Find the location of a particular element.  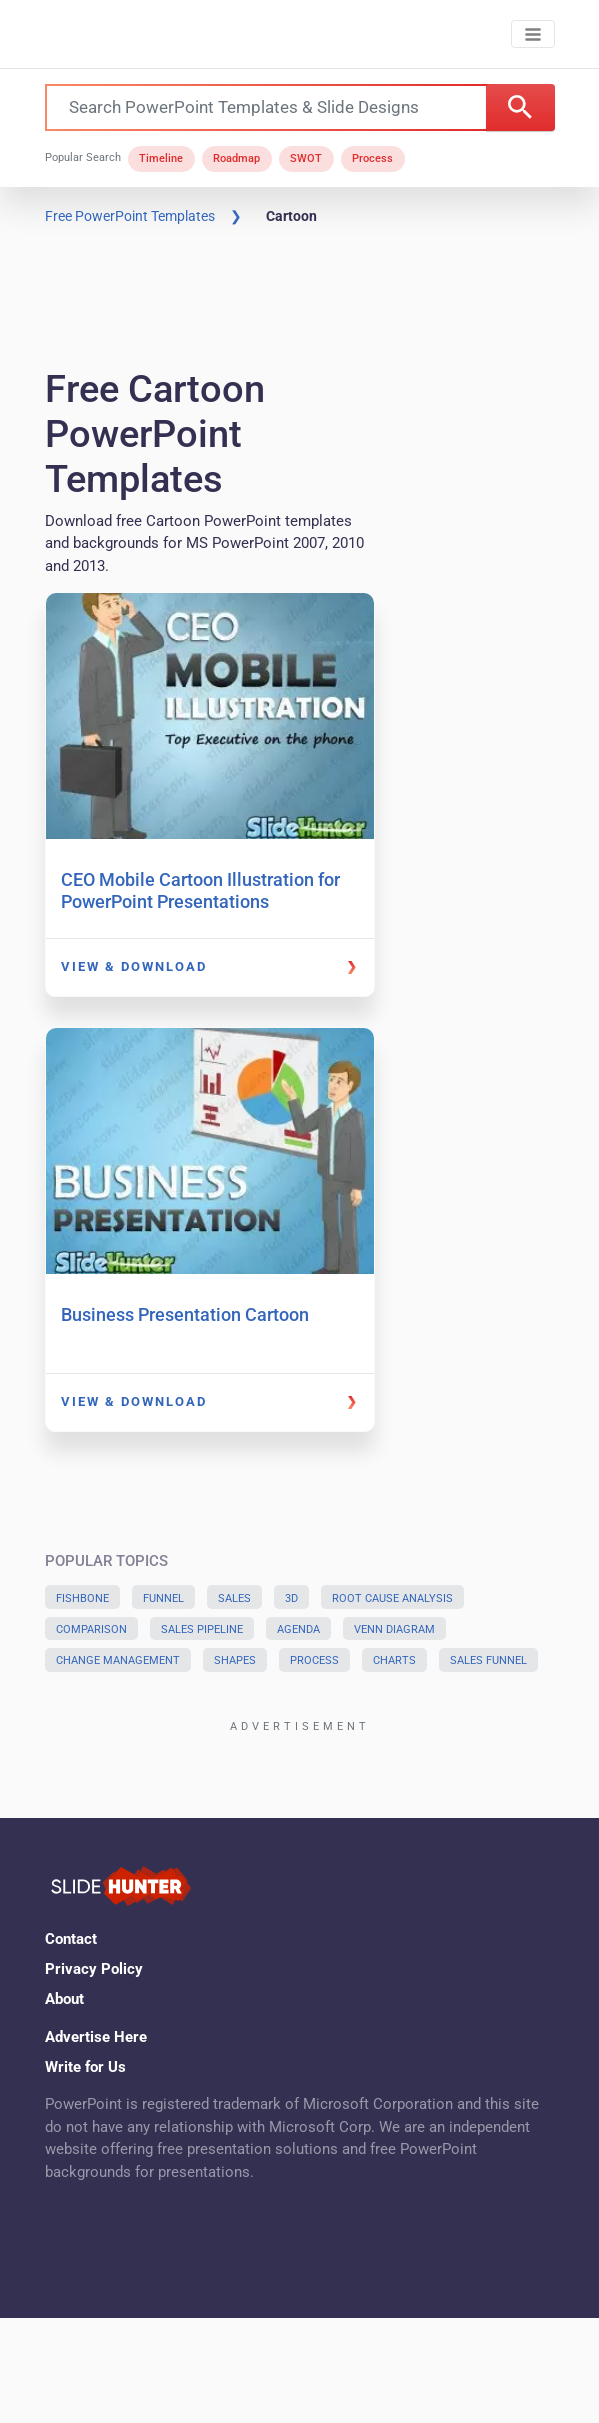

[Toggle navigation] is located at coordinates (532, 34).